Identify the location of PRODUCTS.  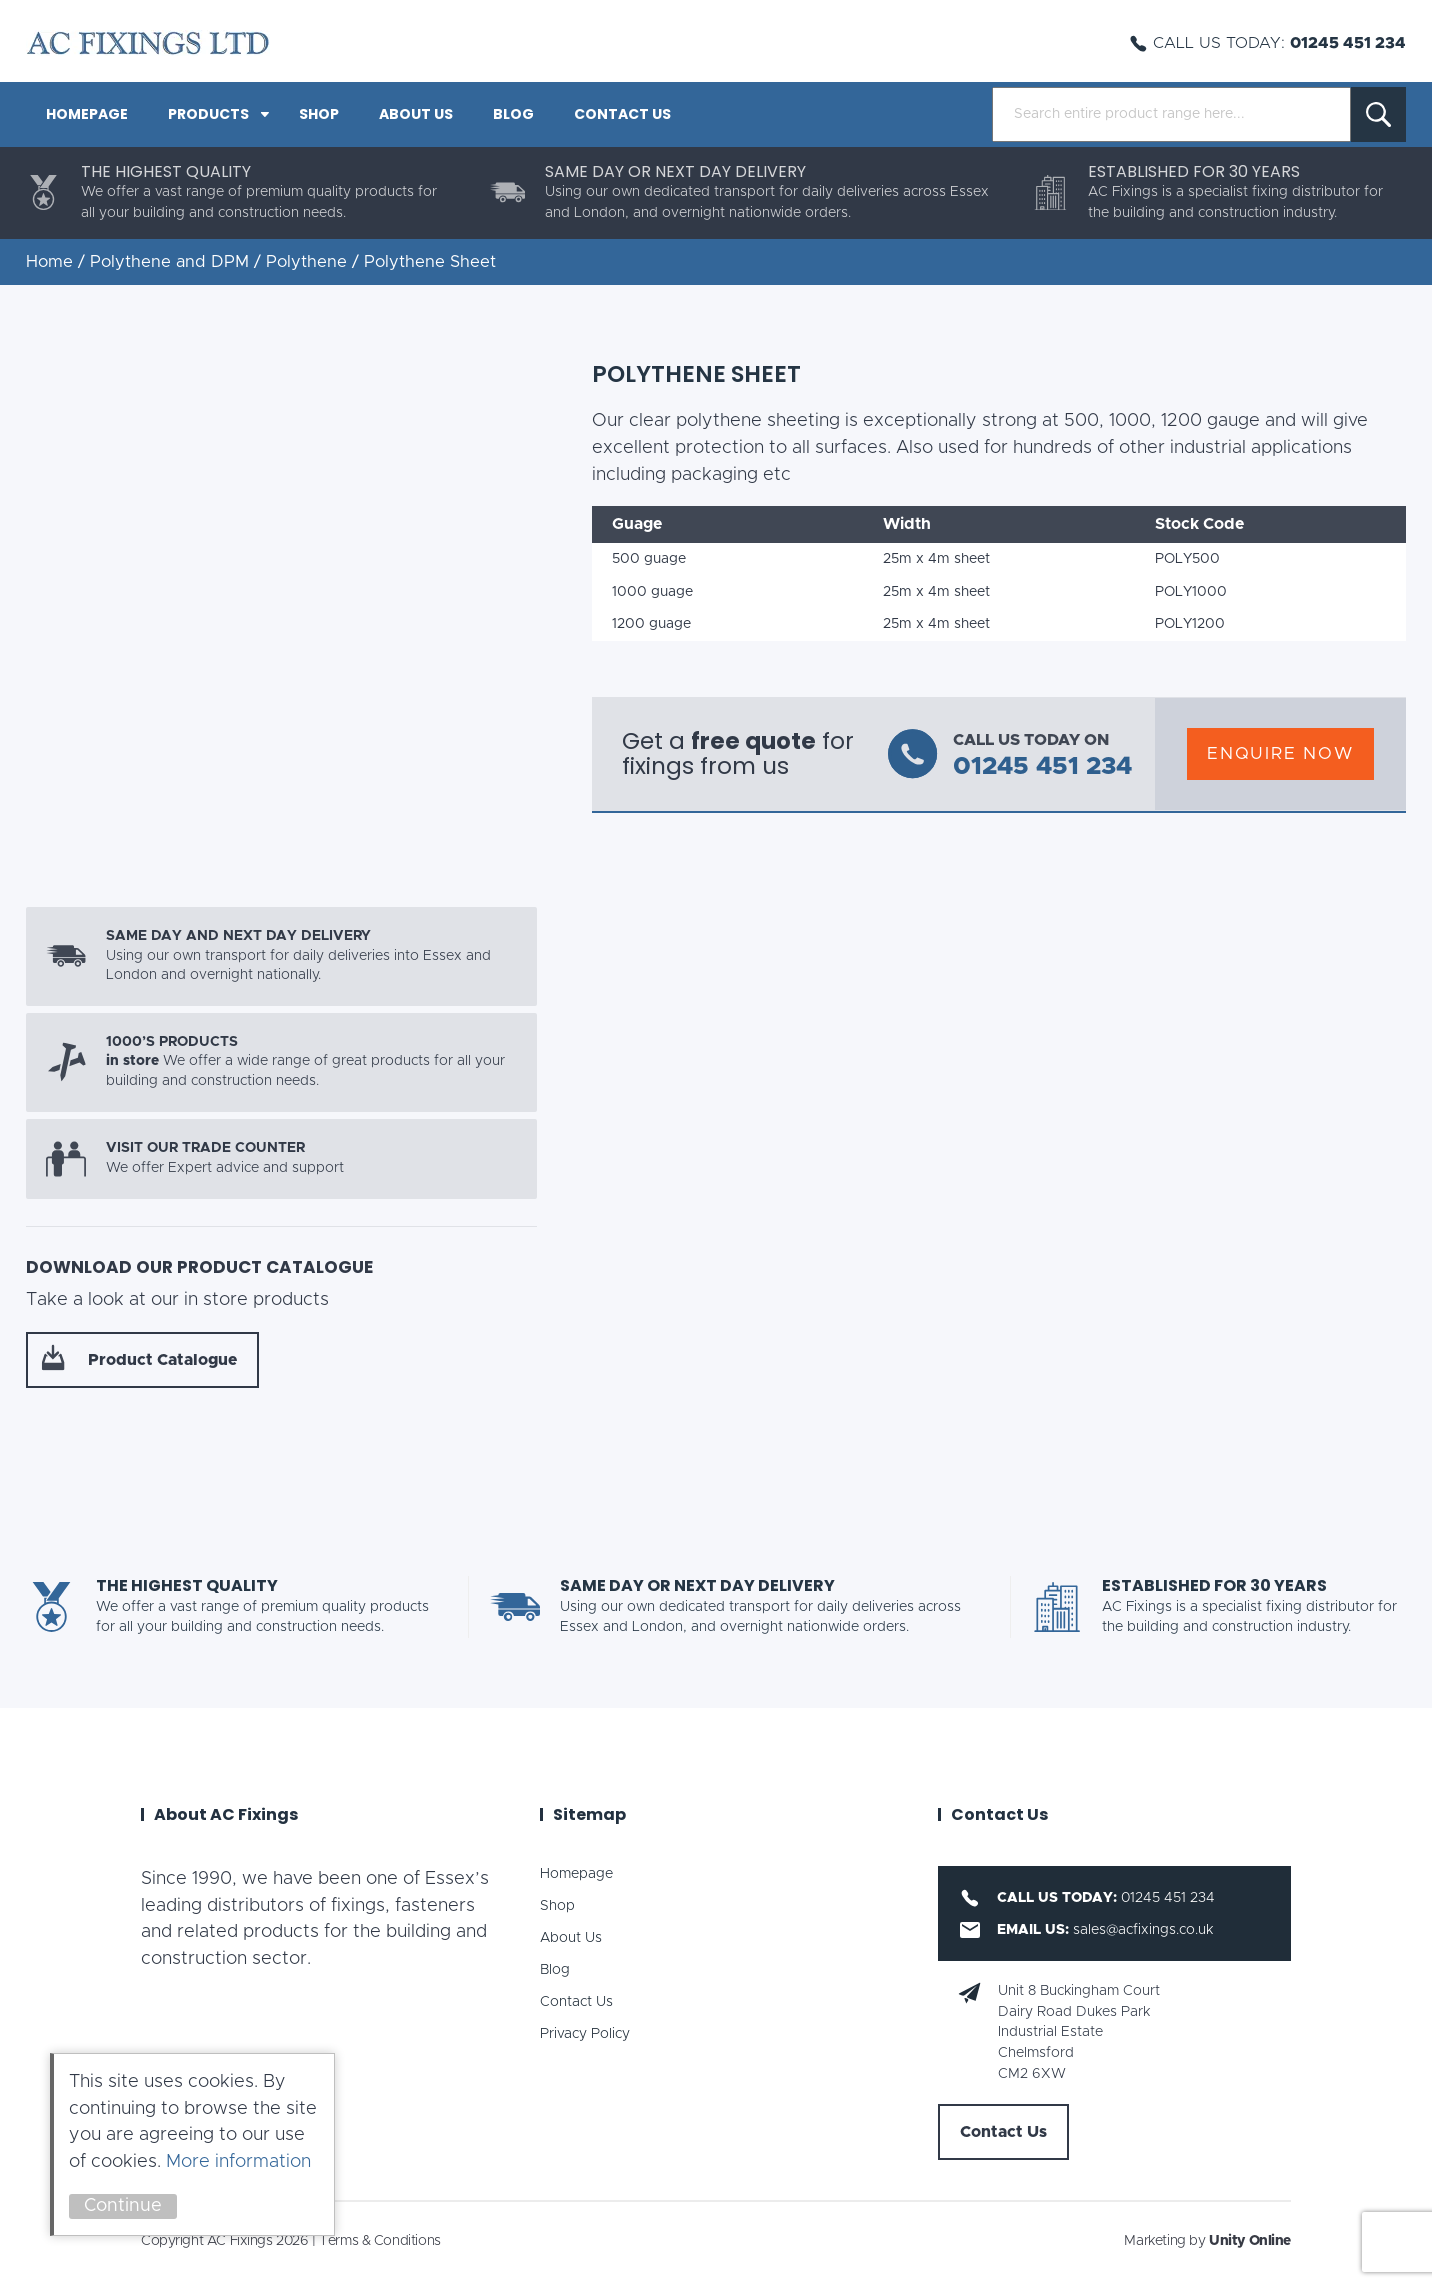
(208, 114).